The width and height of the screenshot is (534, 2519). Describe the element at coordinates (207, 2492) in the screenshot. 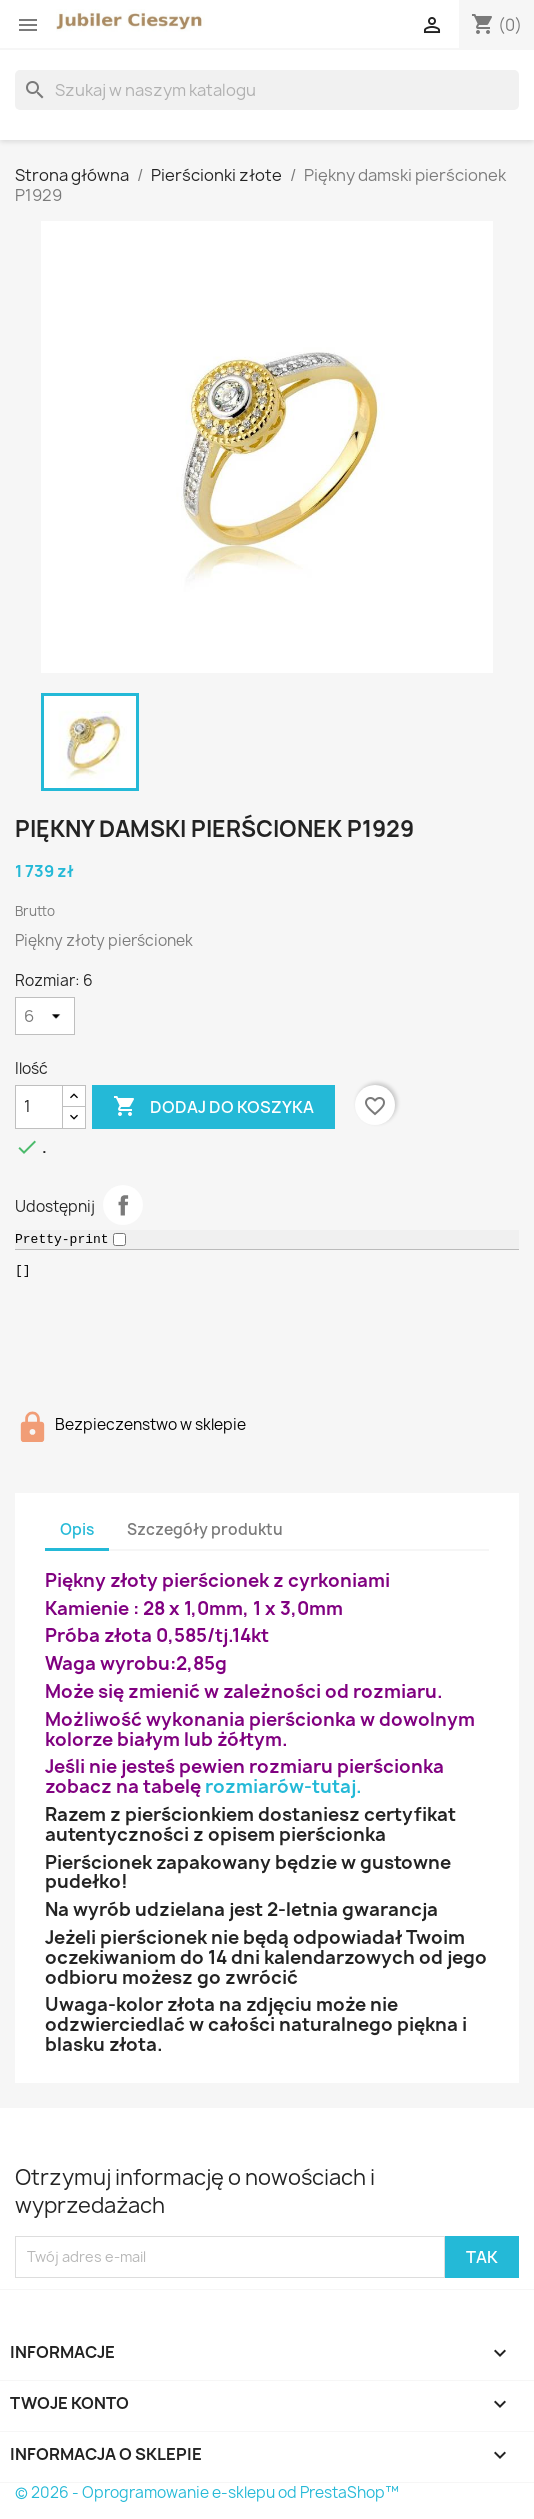

I see `© 2026 - Oprogramowanie e-sklepu od PrestaShop™` at that location.